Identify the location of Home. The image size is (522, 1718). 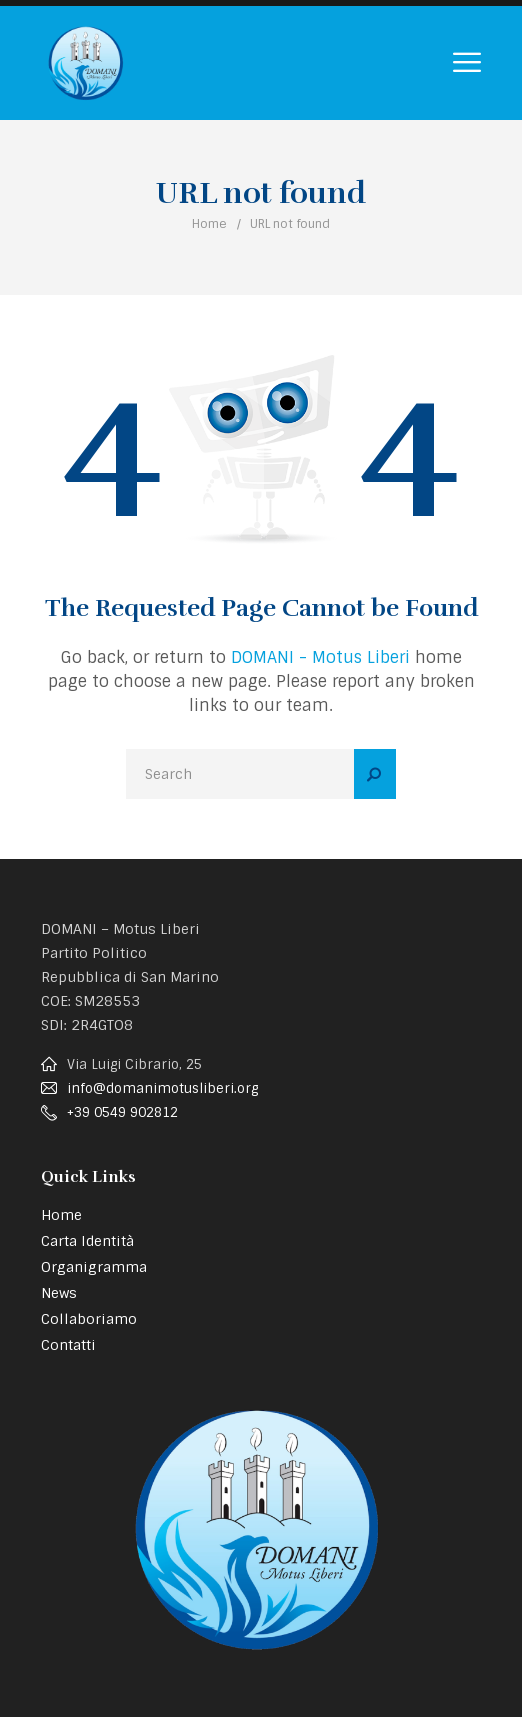
(209, 224).